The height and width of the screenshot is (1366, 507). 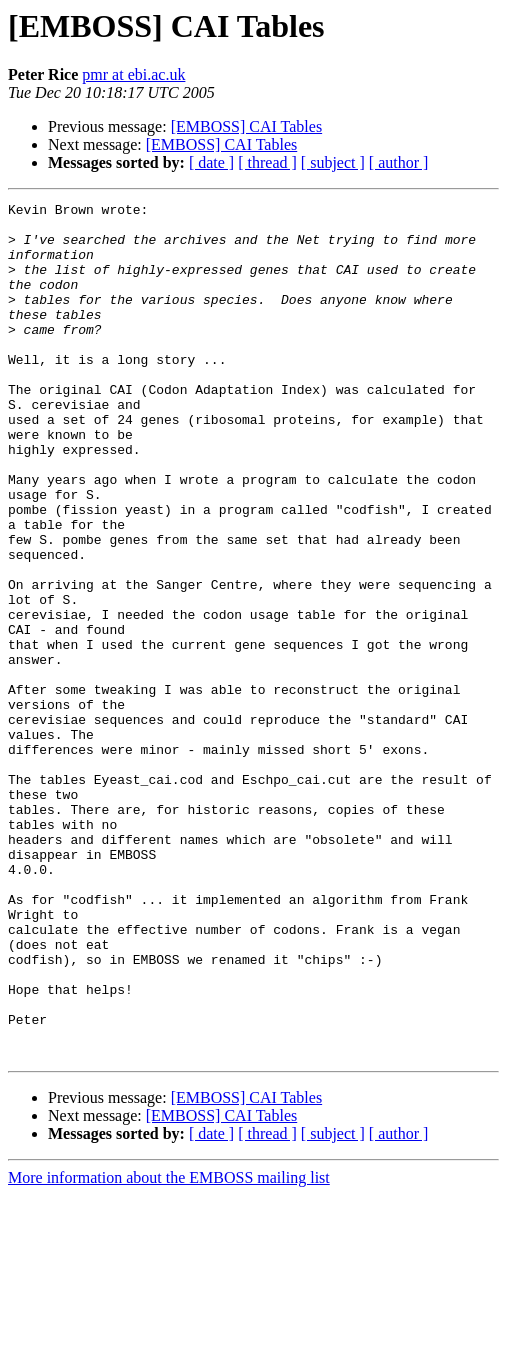 What do you see at coordinates (399, 162) in the screenshot?
I see `[ author ]` at bounding box center [399, 162].